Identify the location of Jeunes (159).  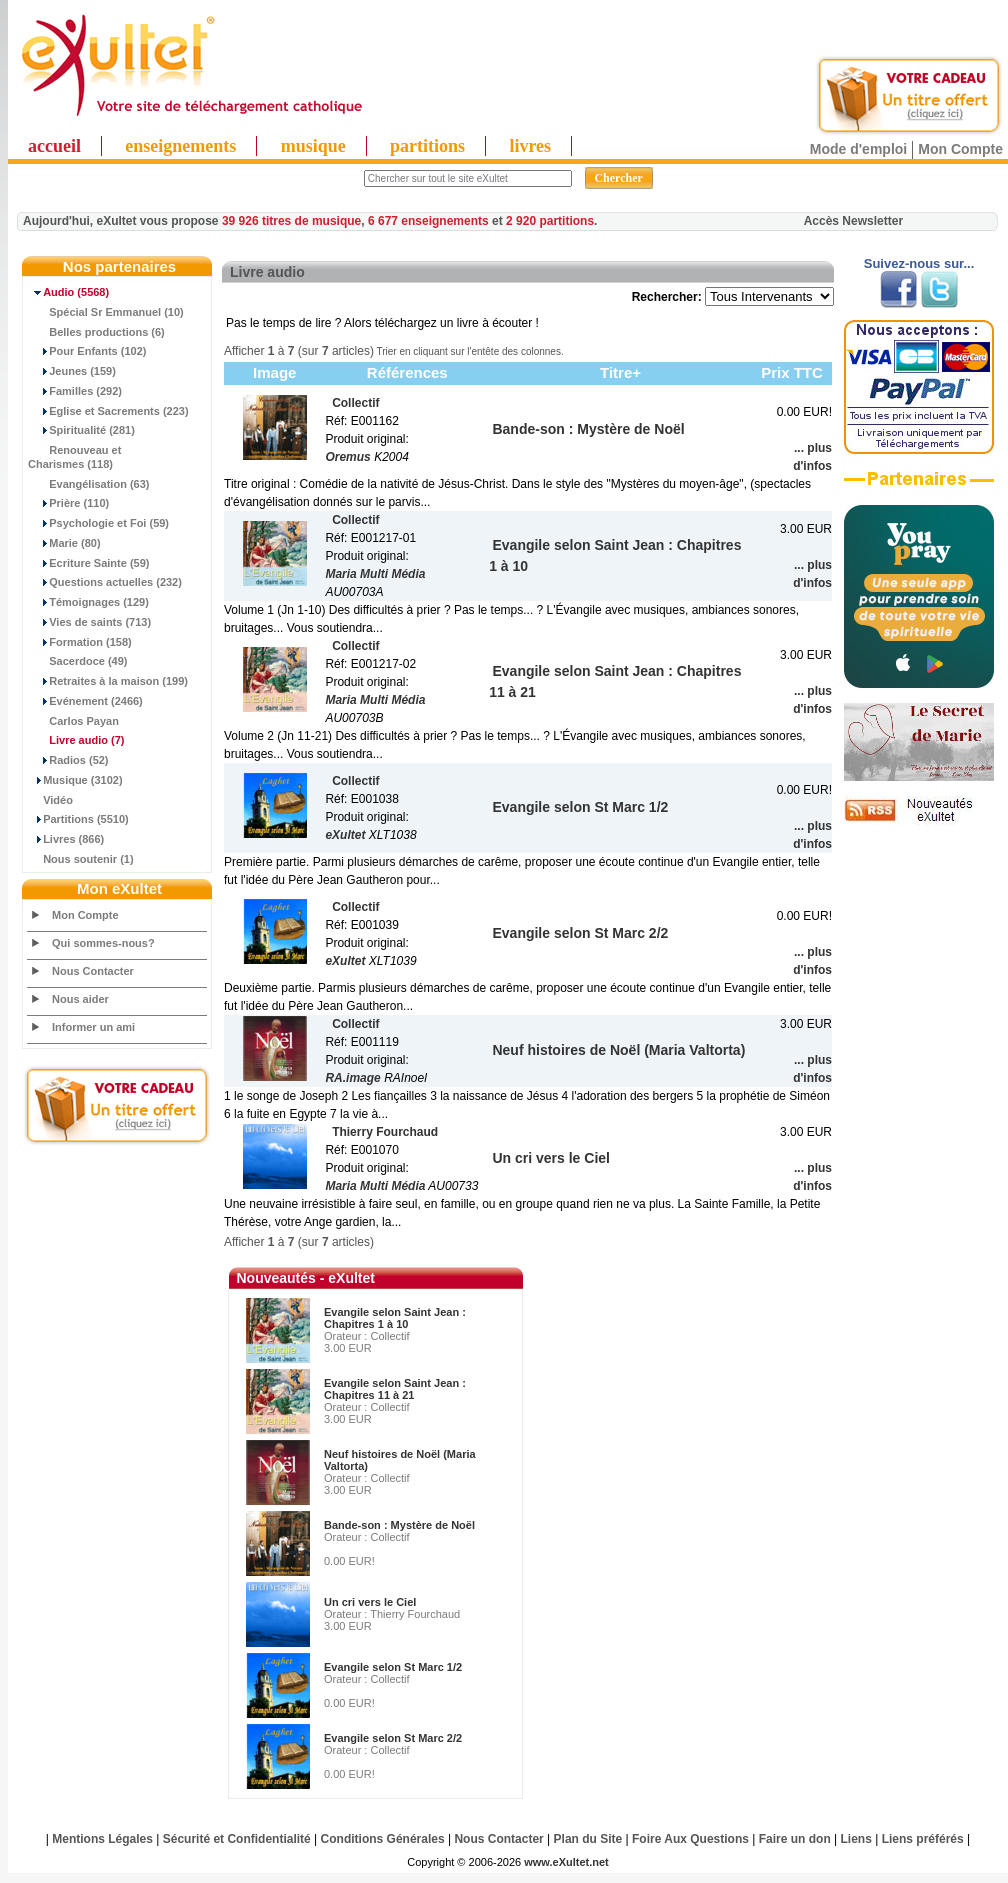
(72, 371).